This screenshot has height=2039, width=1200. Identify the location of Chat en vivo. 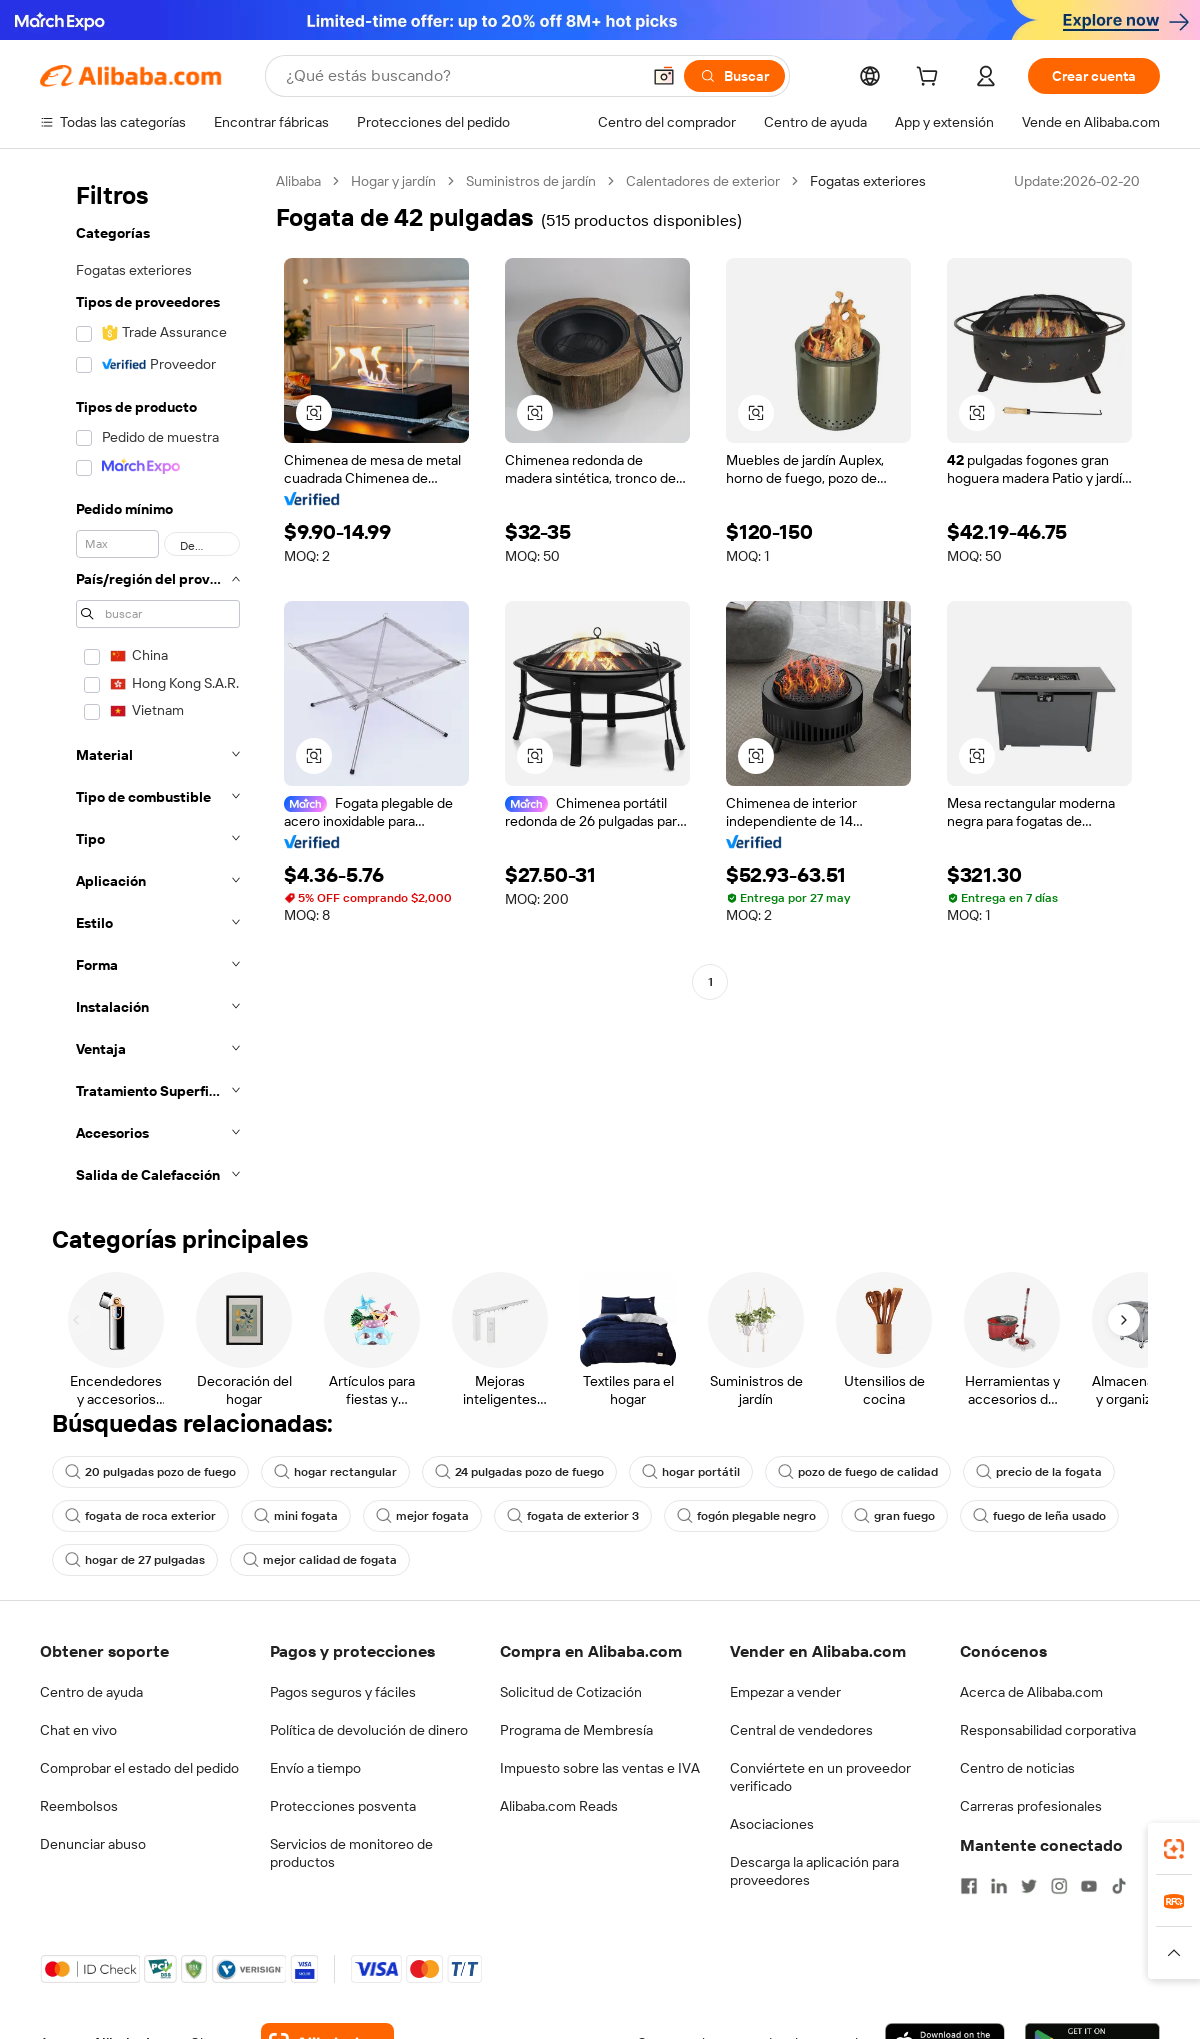
(78, 1730).